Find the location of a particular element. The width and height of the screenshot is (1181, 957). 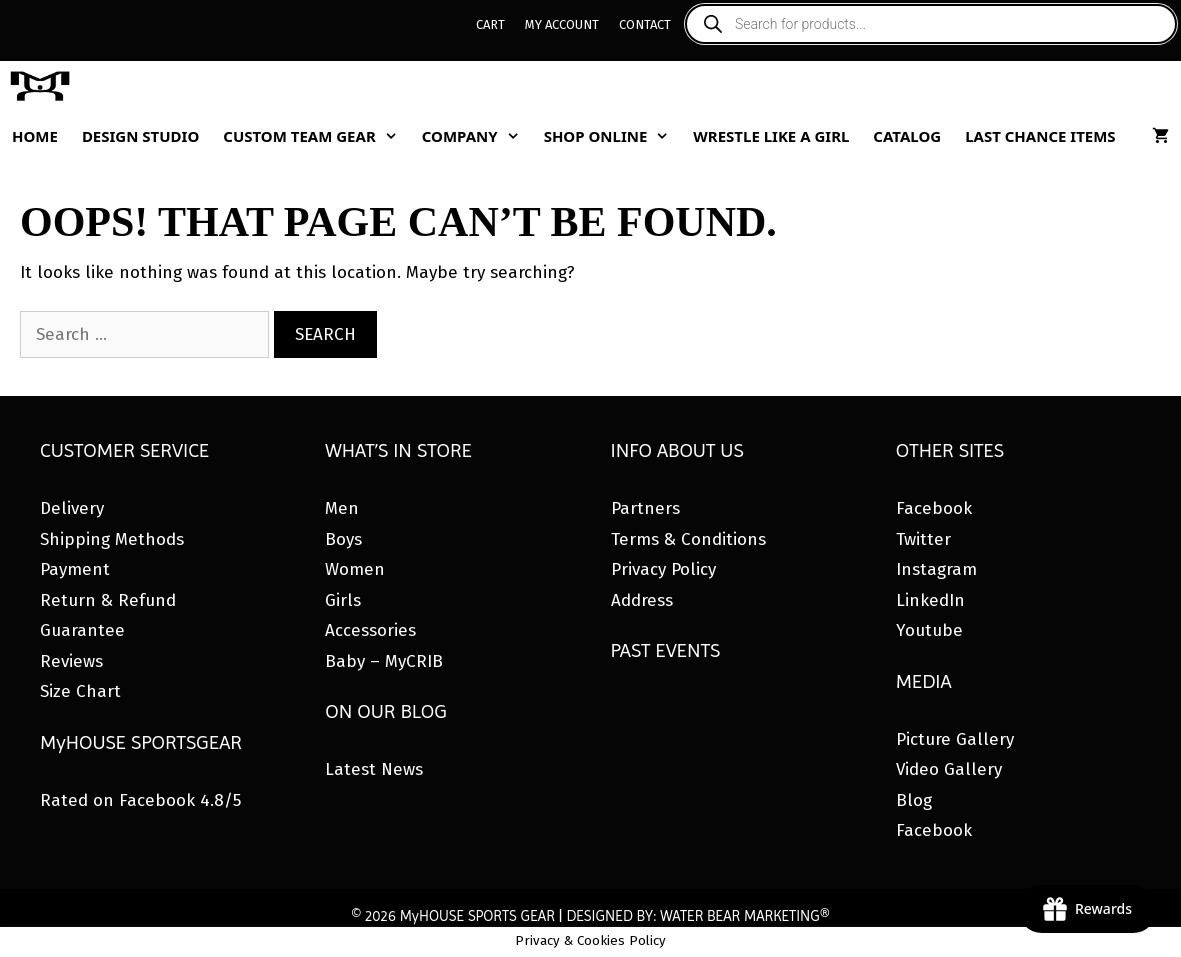

My Account is located at coordinates (562, 24).